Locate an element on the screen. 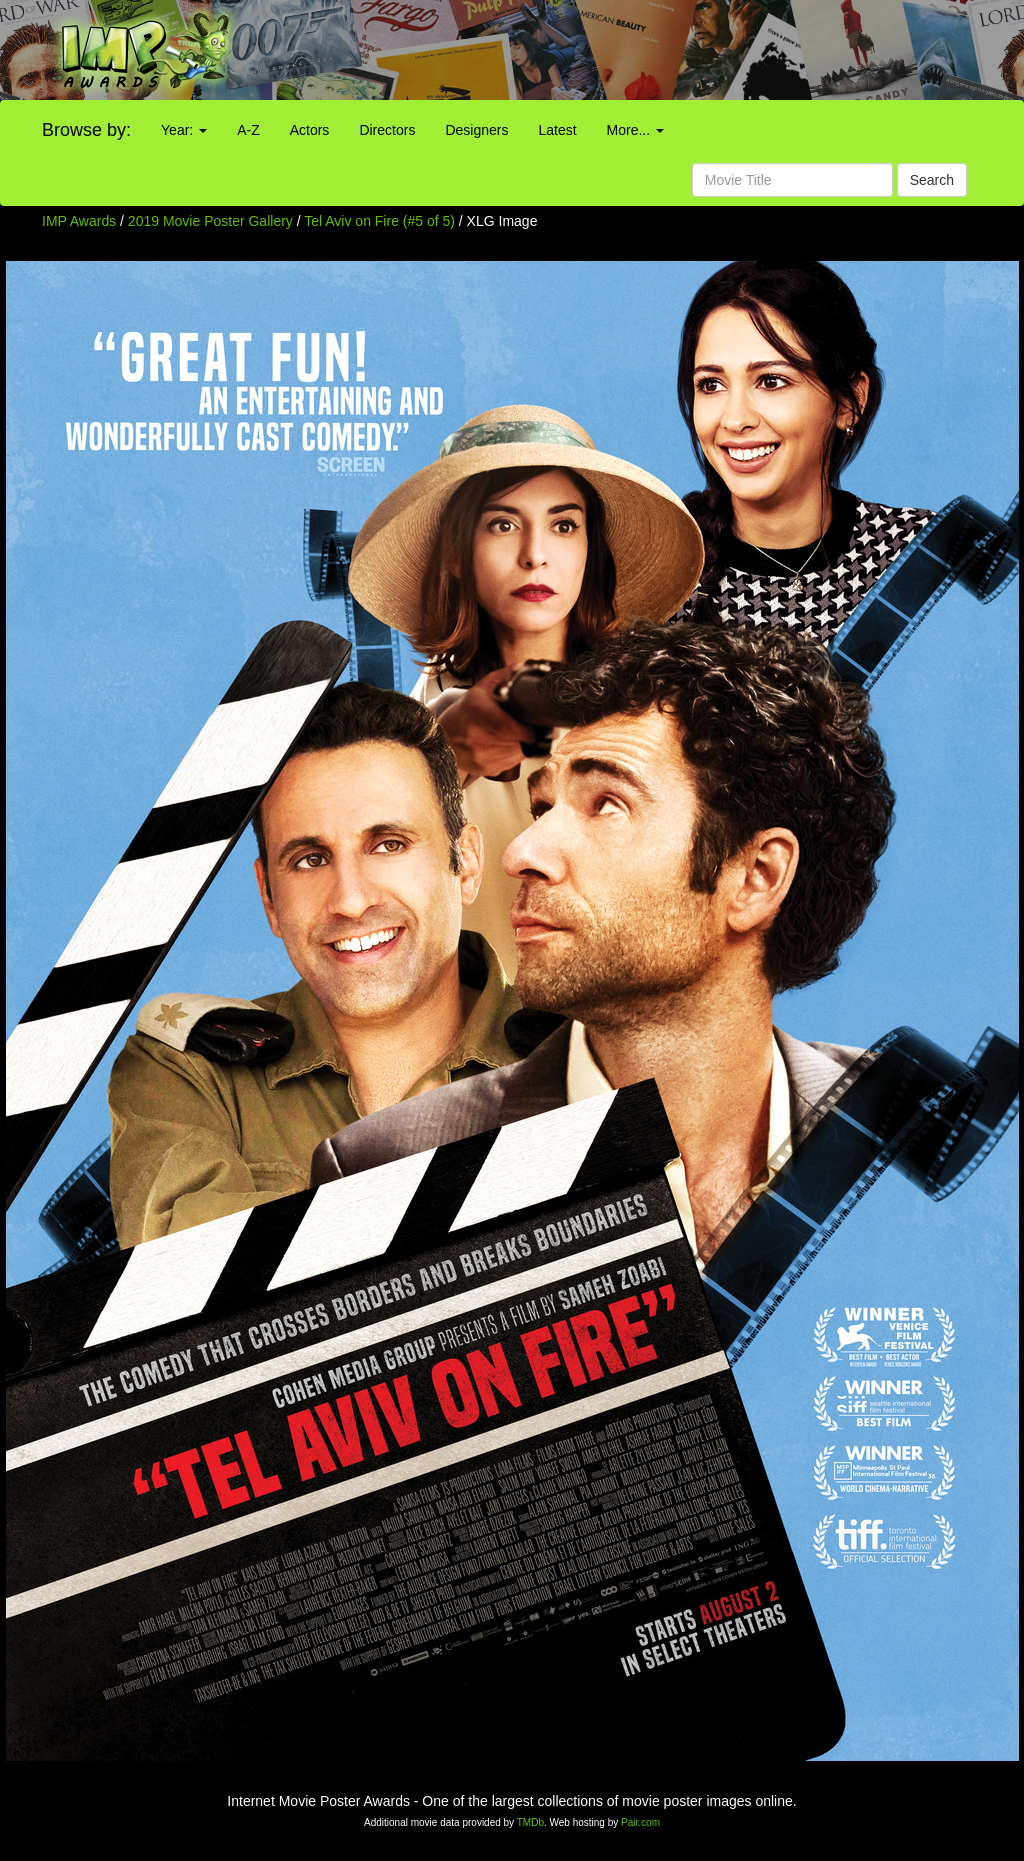 The width and height of the screenshot is (1024, 1861). Browse by: is located at coordinates (86, 130).